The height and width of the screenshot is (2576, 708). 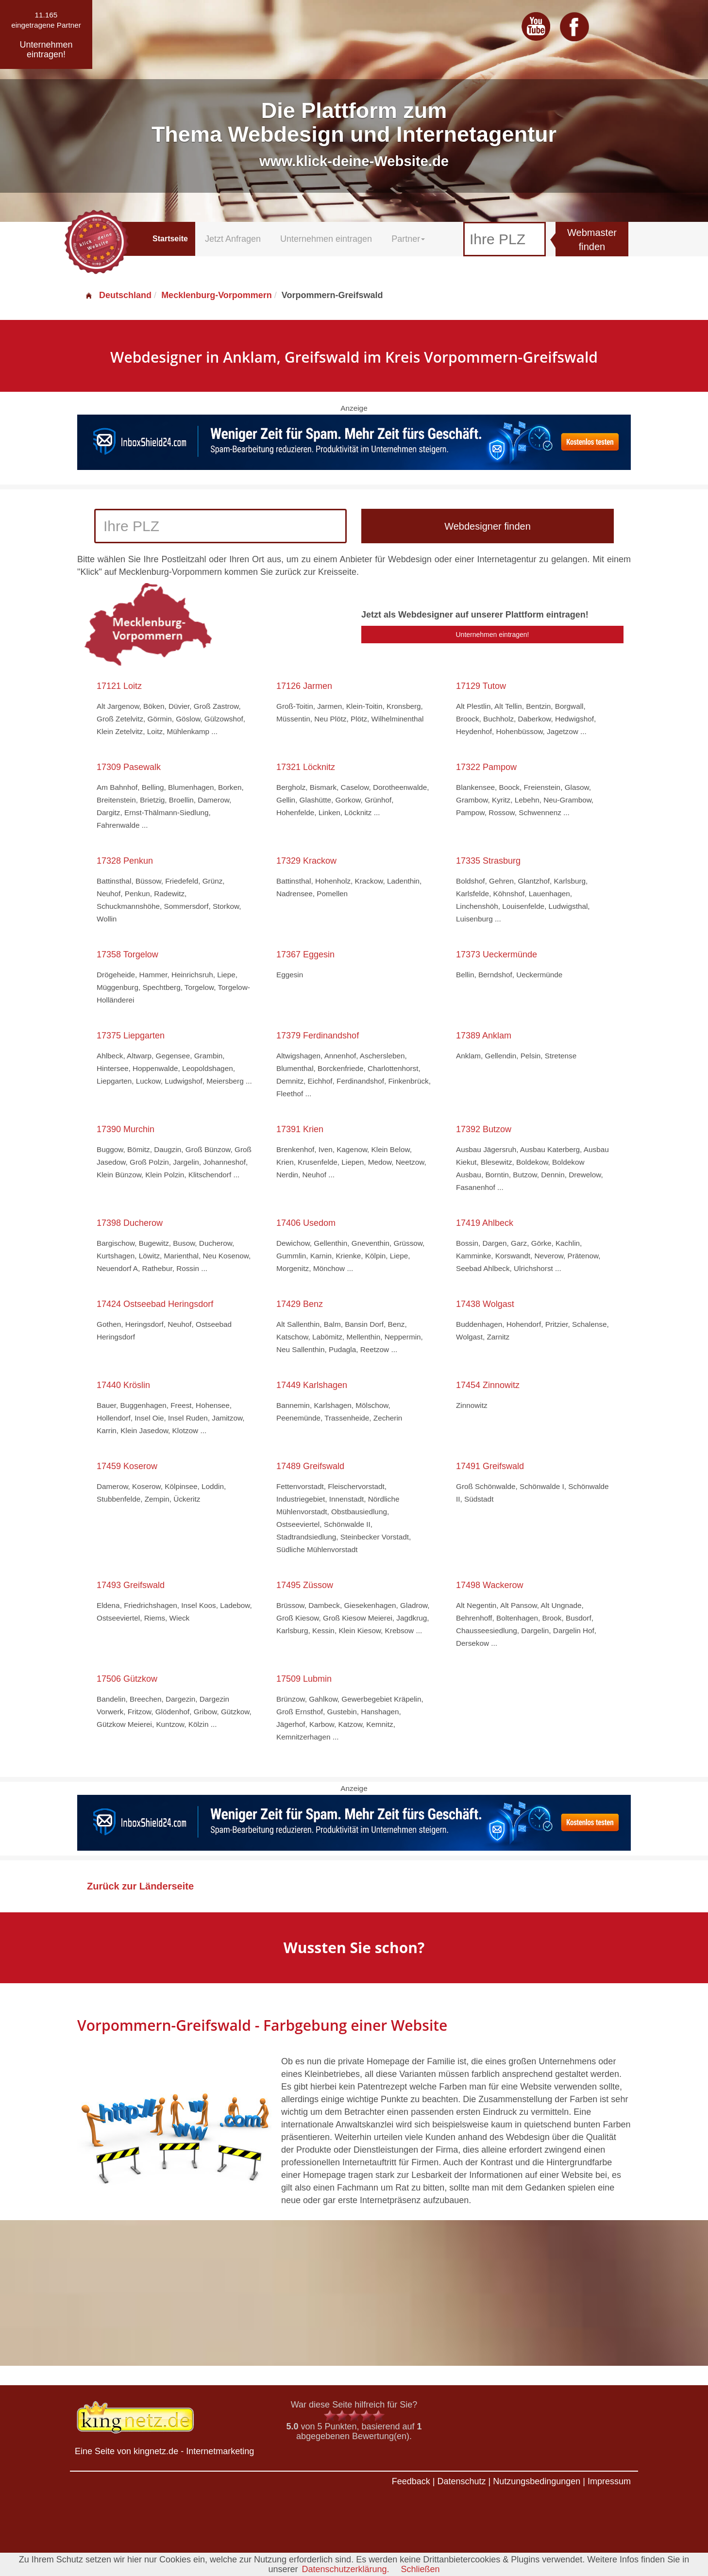 What do you see at coordinates (326, 239) in the screenshot?
I see `Unternehmen eintragen` at bounding box center [326, 239].